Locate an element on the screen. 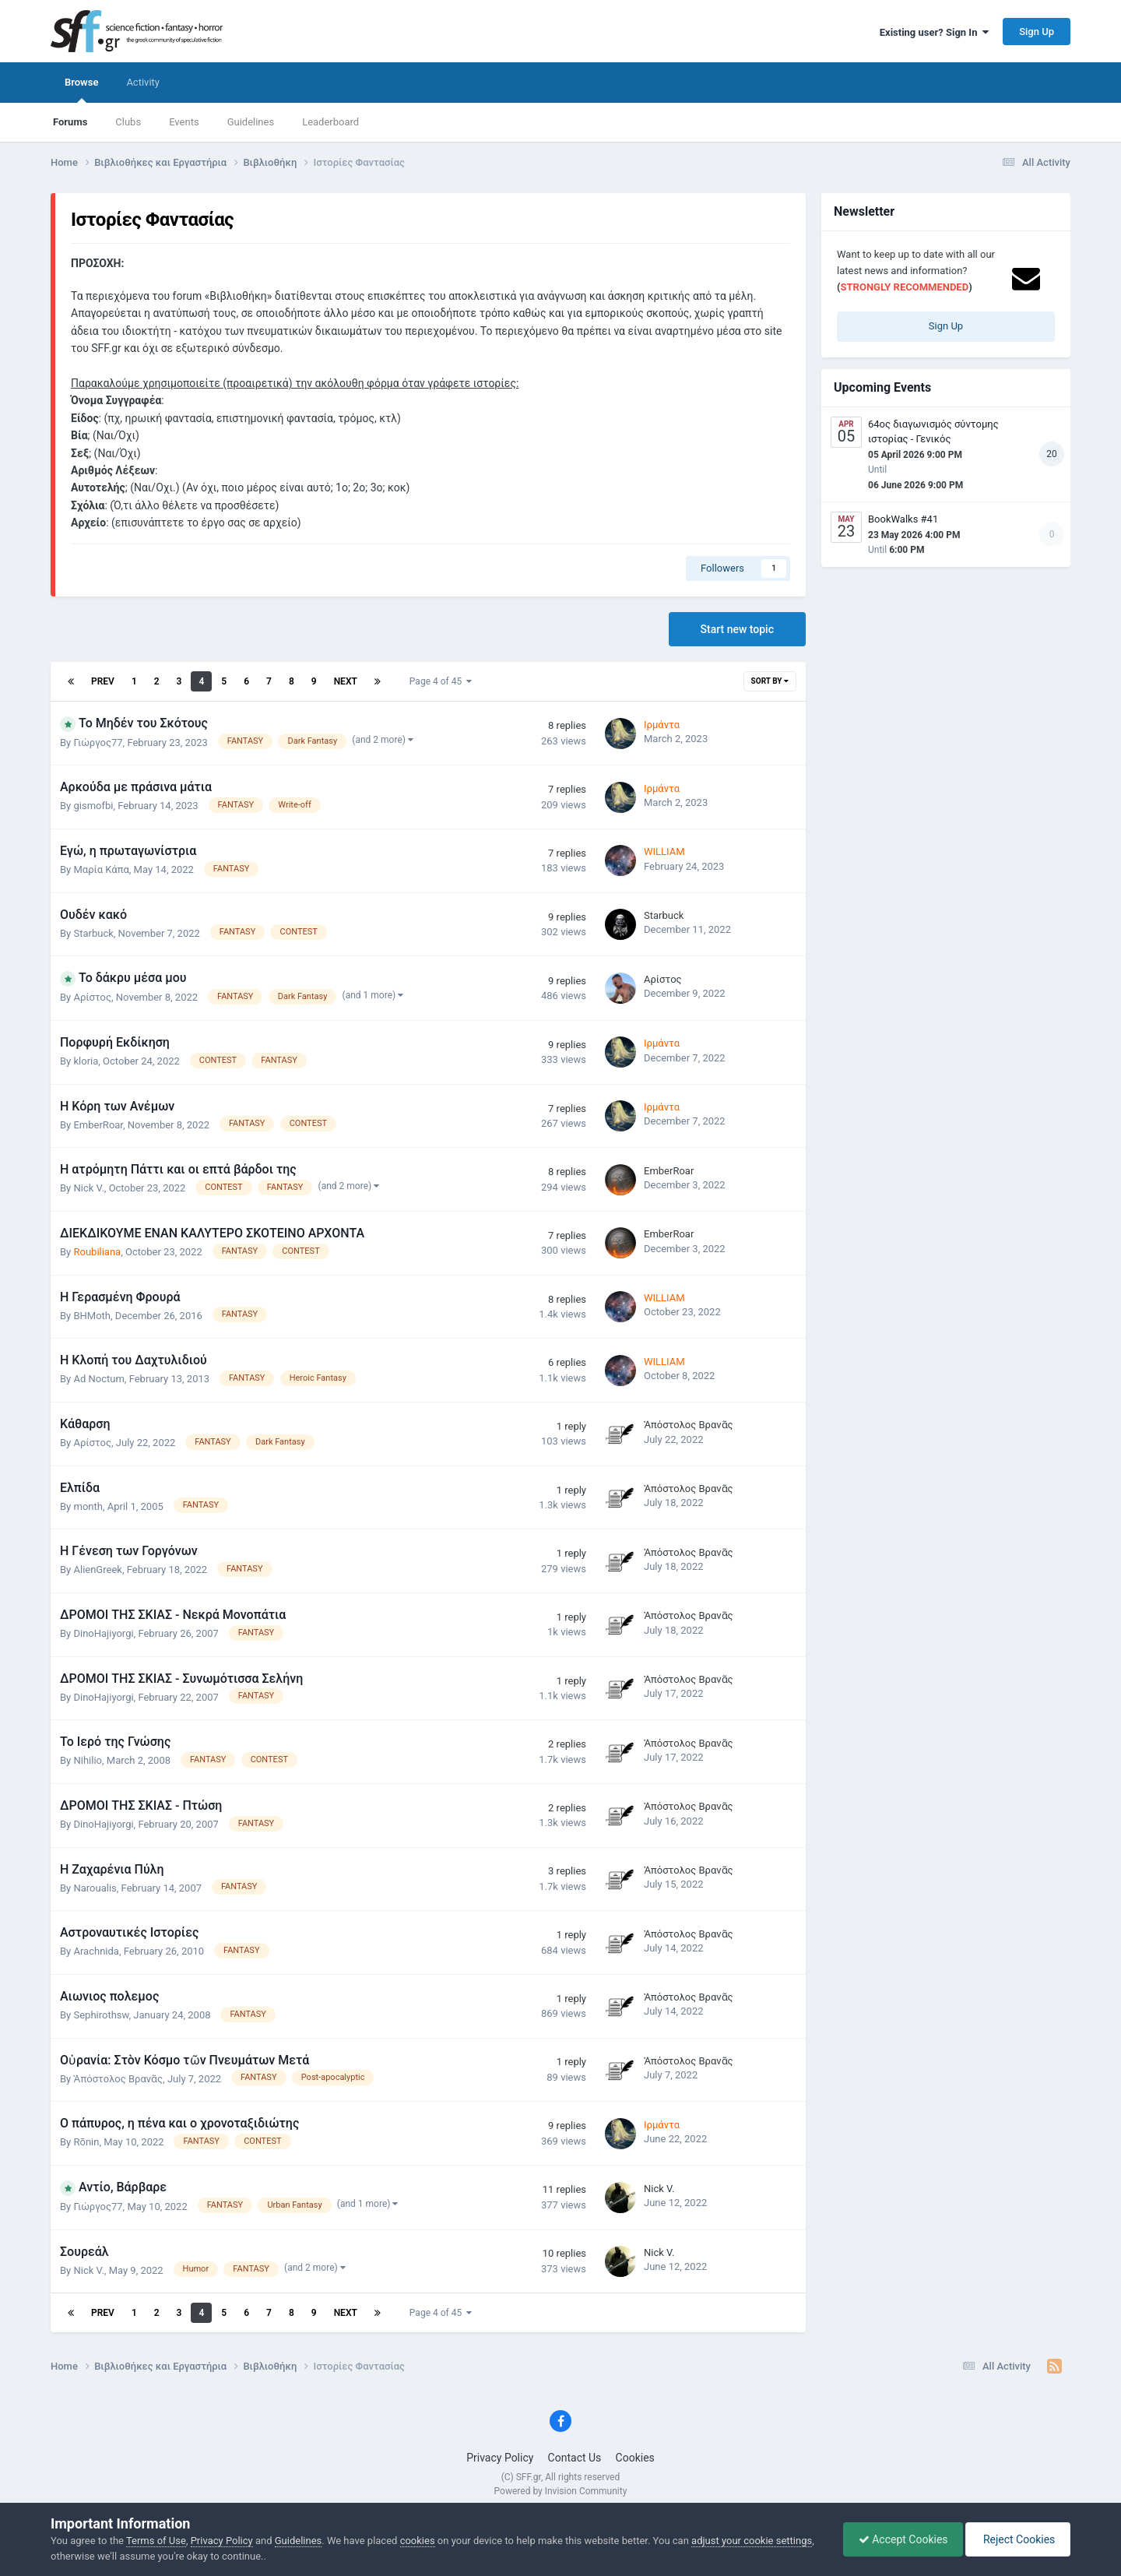 Image resolution: width=1121 pixels, height=2576 pixels. Page 4 of 45 is located at coordinates (440, 681).